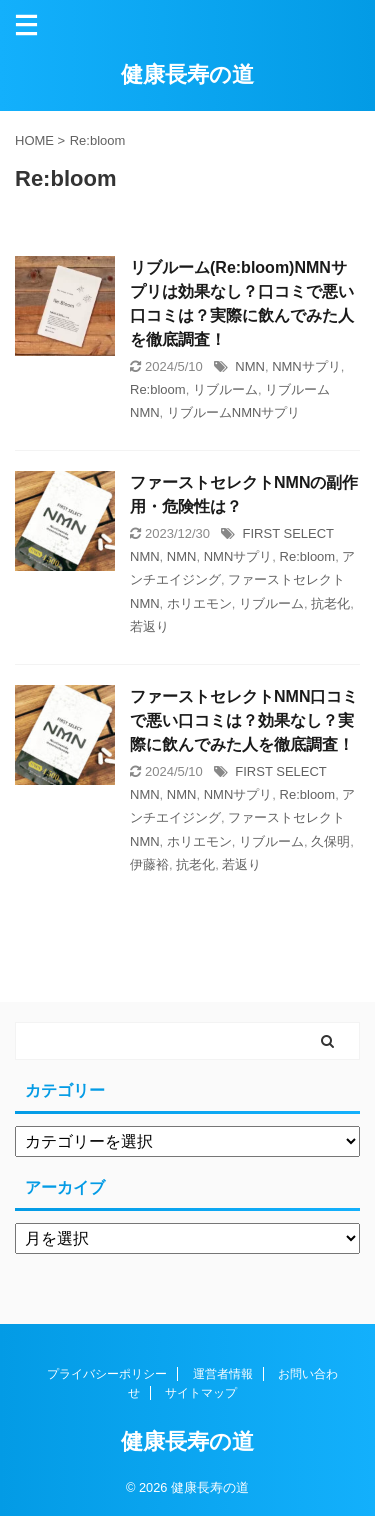 This screenshot has width=375, height=1516. Describe the element at coordinates (187, 74) in the screenshot. I see `健康長寿の道` at that location.